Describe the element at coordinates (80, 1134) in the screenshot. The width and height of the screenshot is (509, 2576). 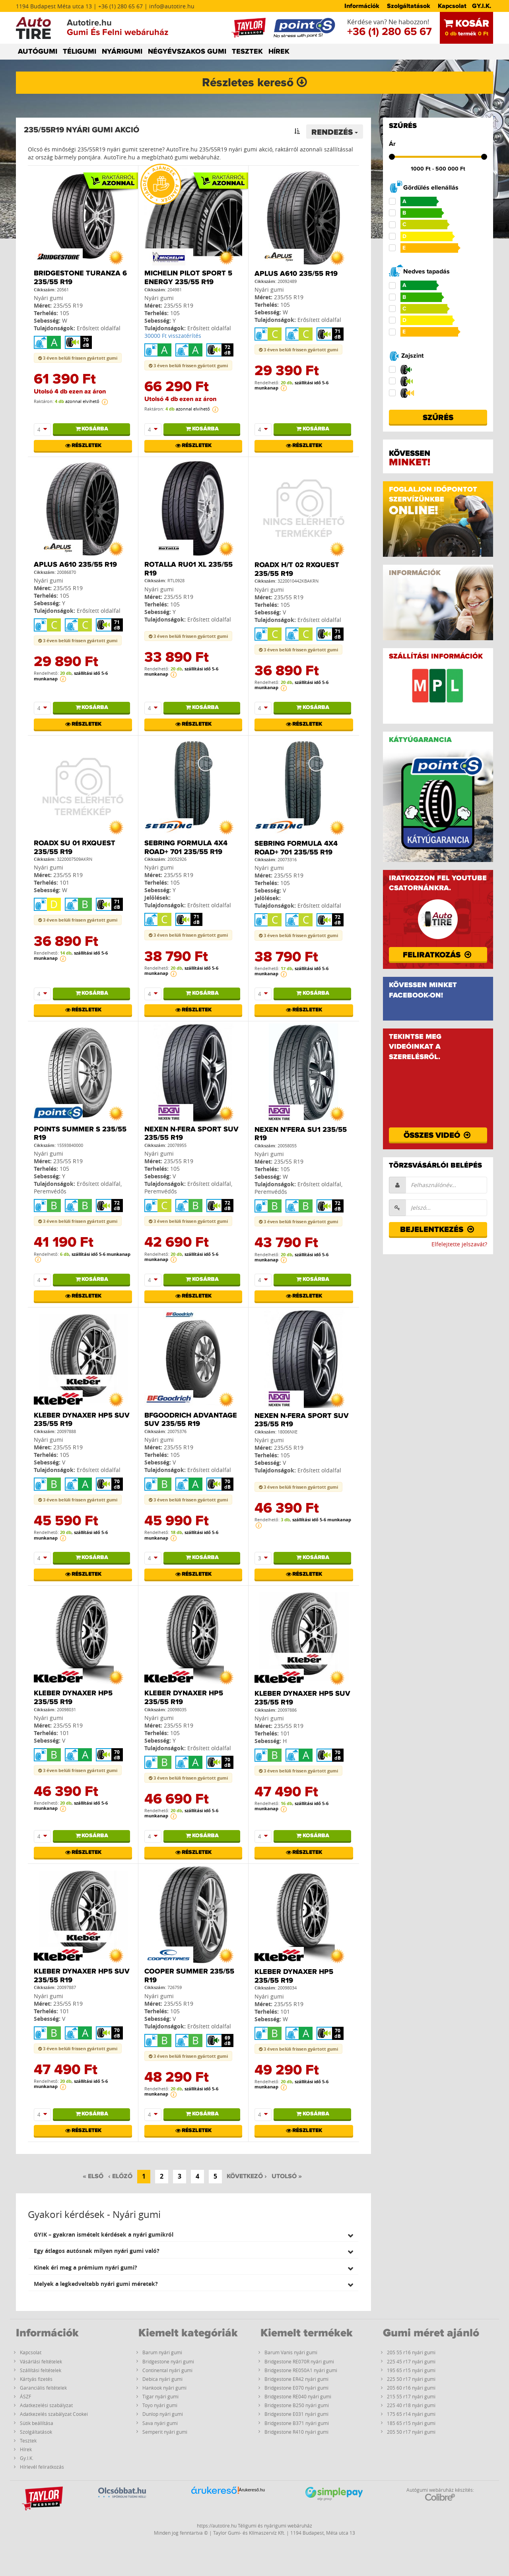
I see `PointS Summer S 235/55 R19` at that location.